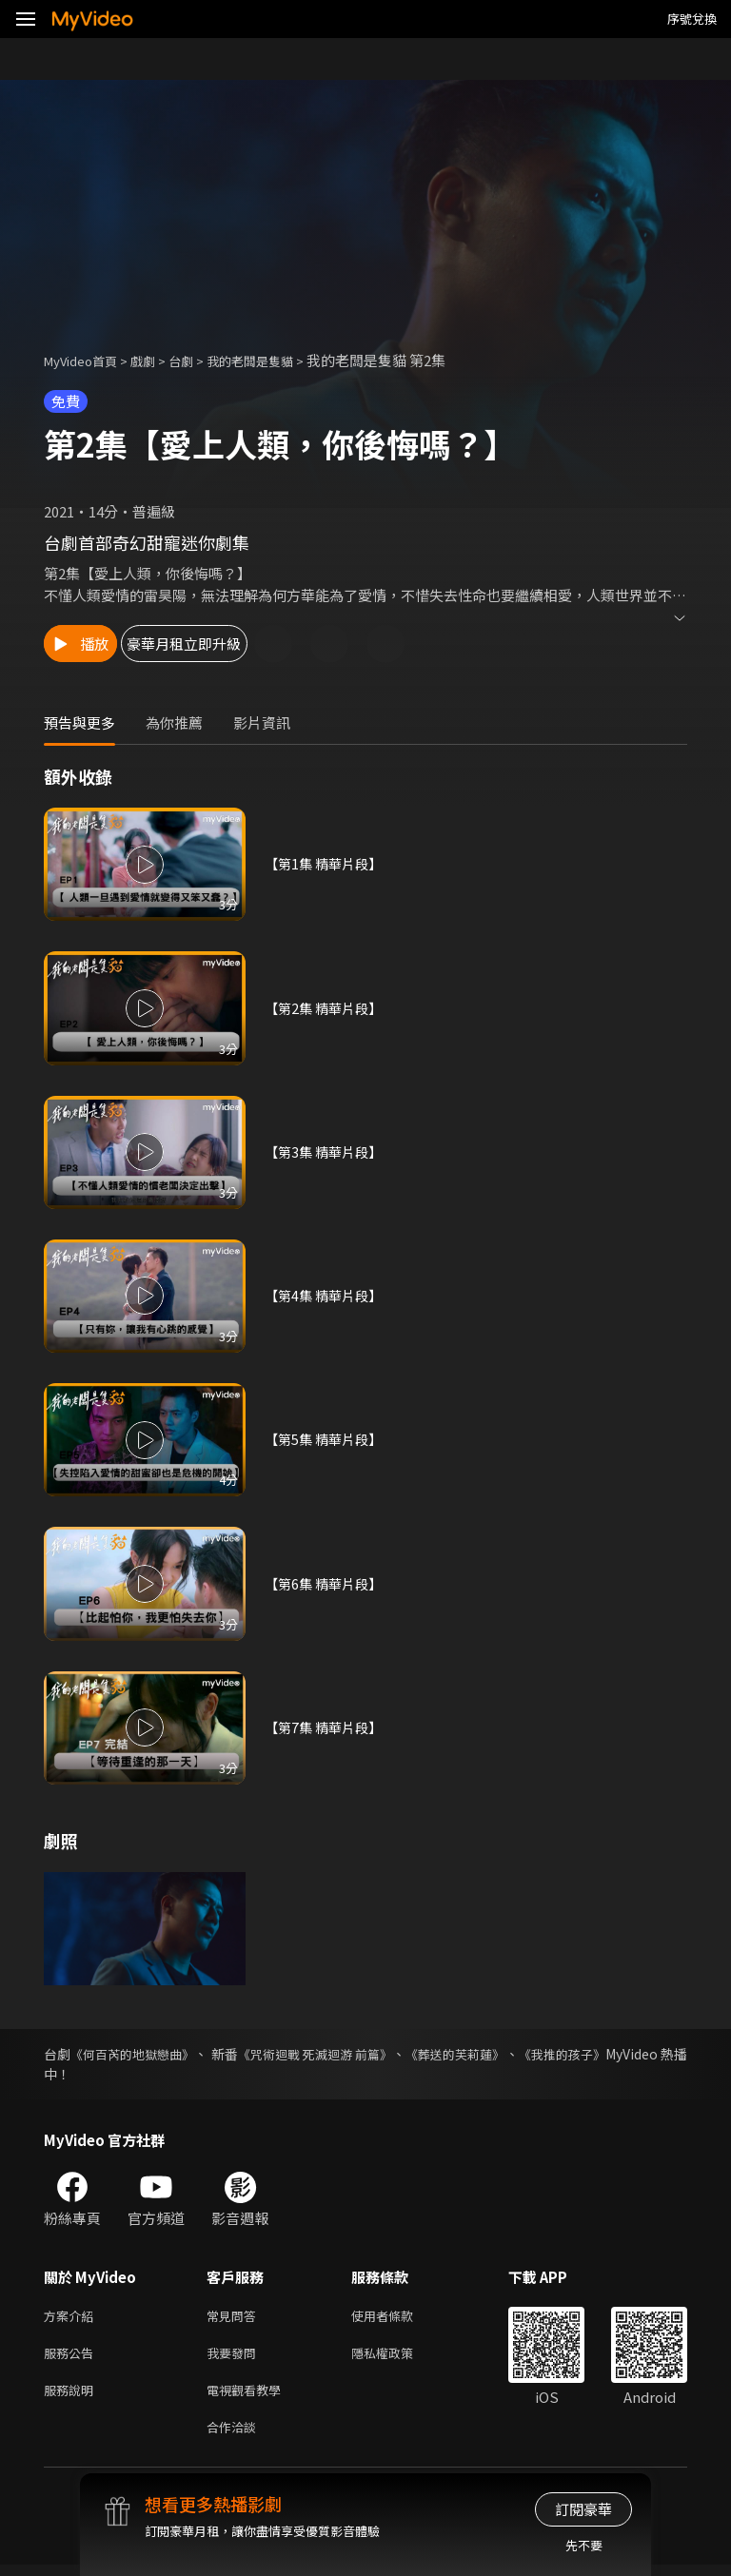 The height and width of the screenshot is (2576, 731). Describe the element at coordinates (398, 2357) in the screenshot. I see `隱私權政策` at that location.